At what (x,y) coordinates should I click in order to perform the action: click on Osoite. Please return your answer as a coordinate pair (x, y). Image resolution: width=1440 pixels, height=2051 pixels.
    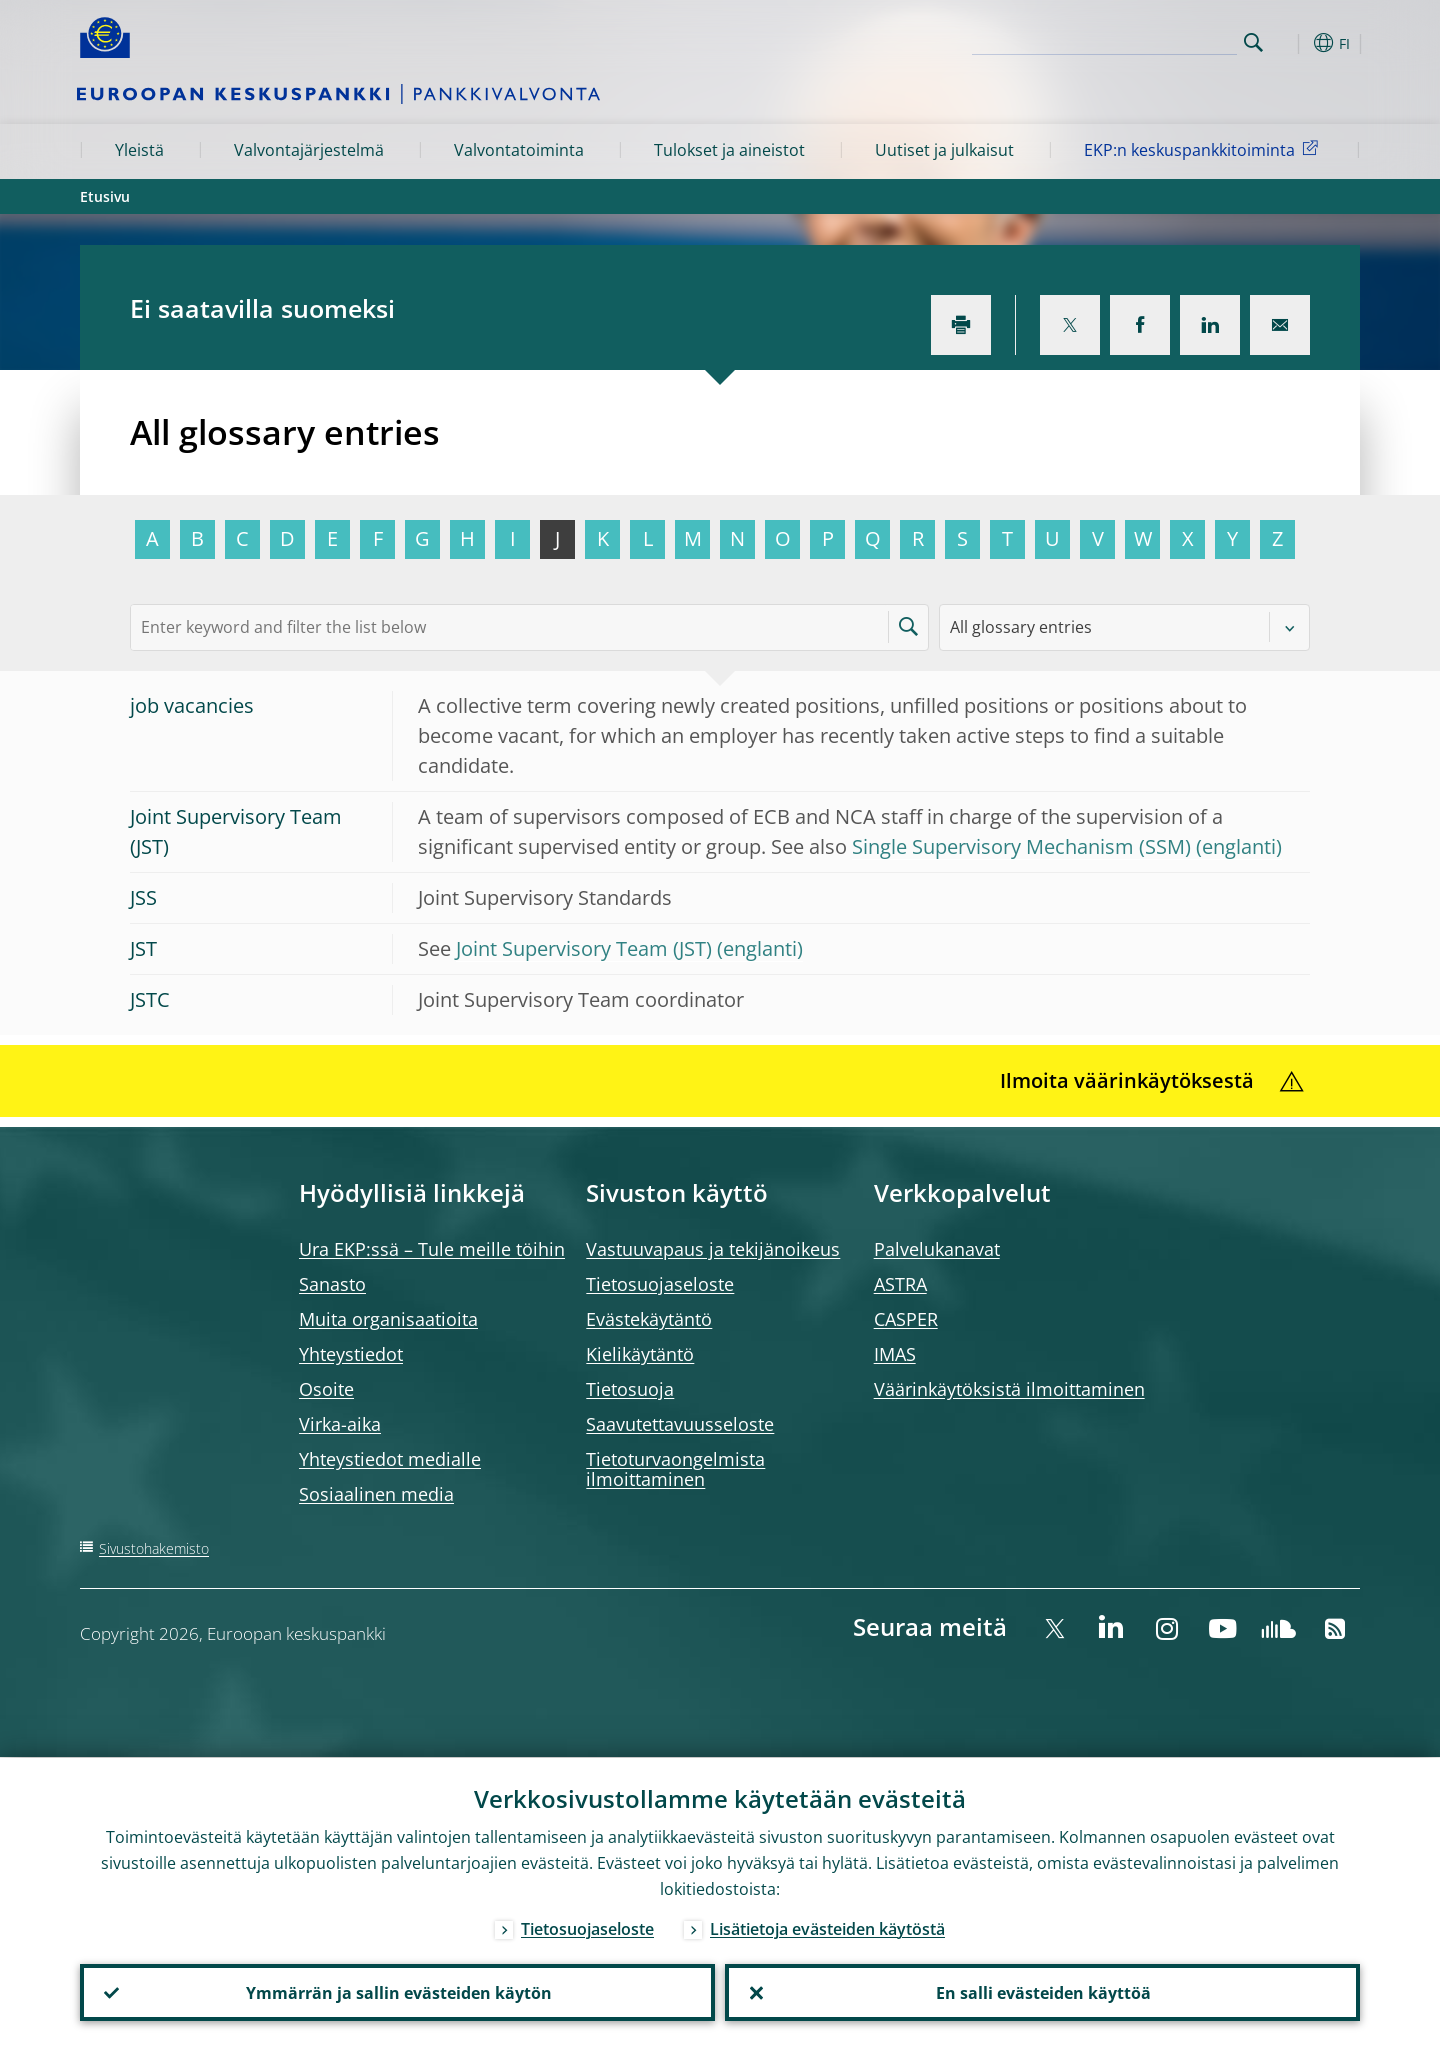
    Looking at the image, I should click on (326, 1389).